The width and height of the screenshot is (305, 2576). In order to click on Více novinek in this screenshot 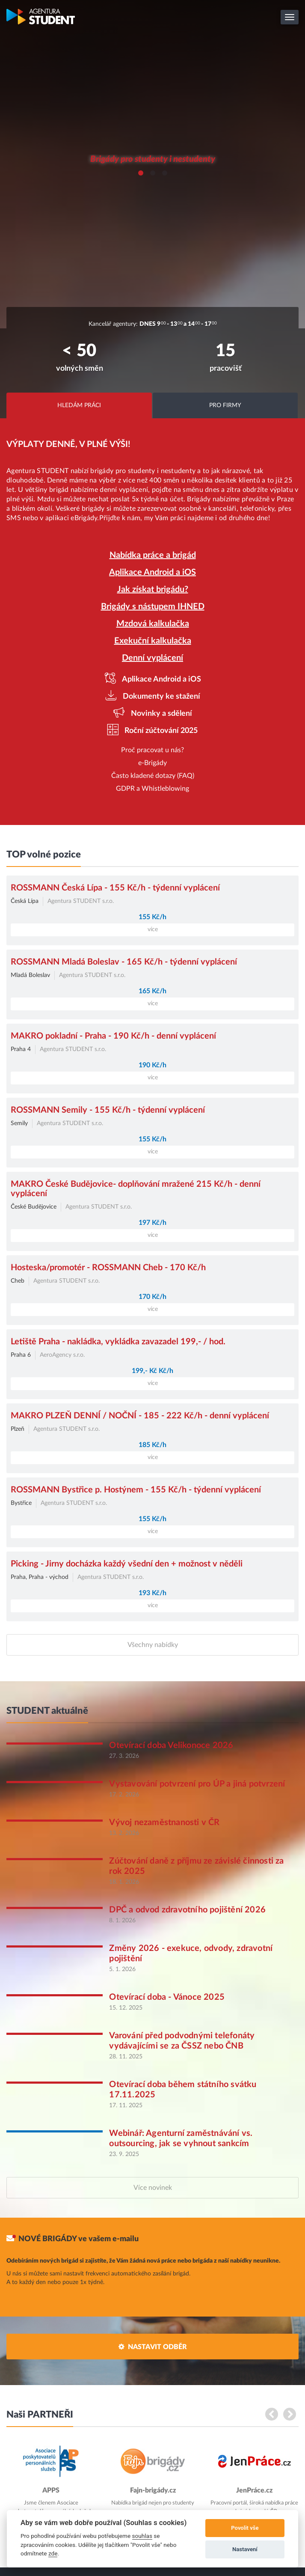, I will do `click(152, 2187)`.